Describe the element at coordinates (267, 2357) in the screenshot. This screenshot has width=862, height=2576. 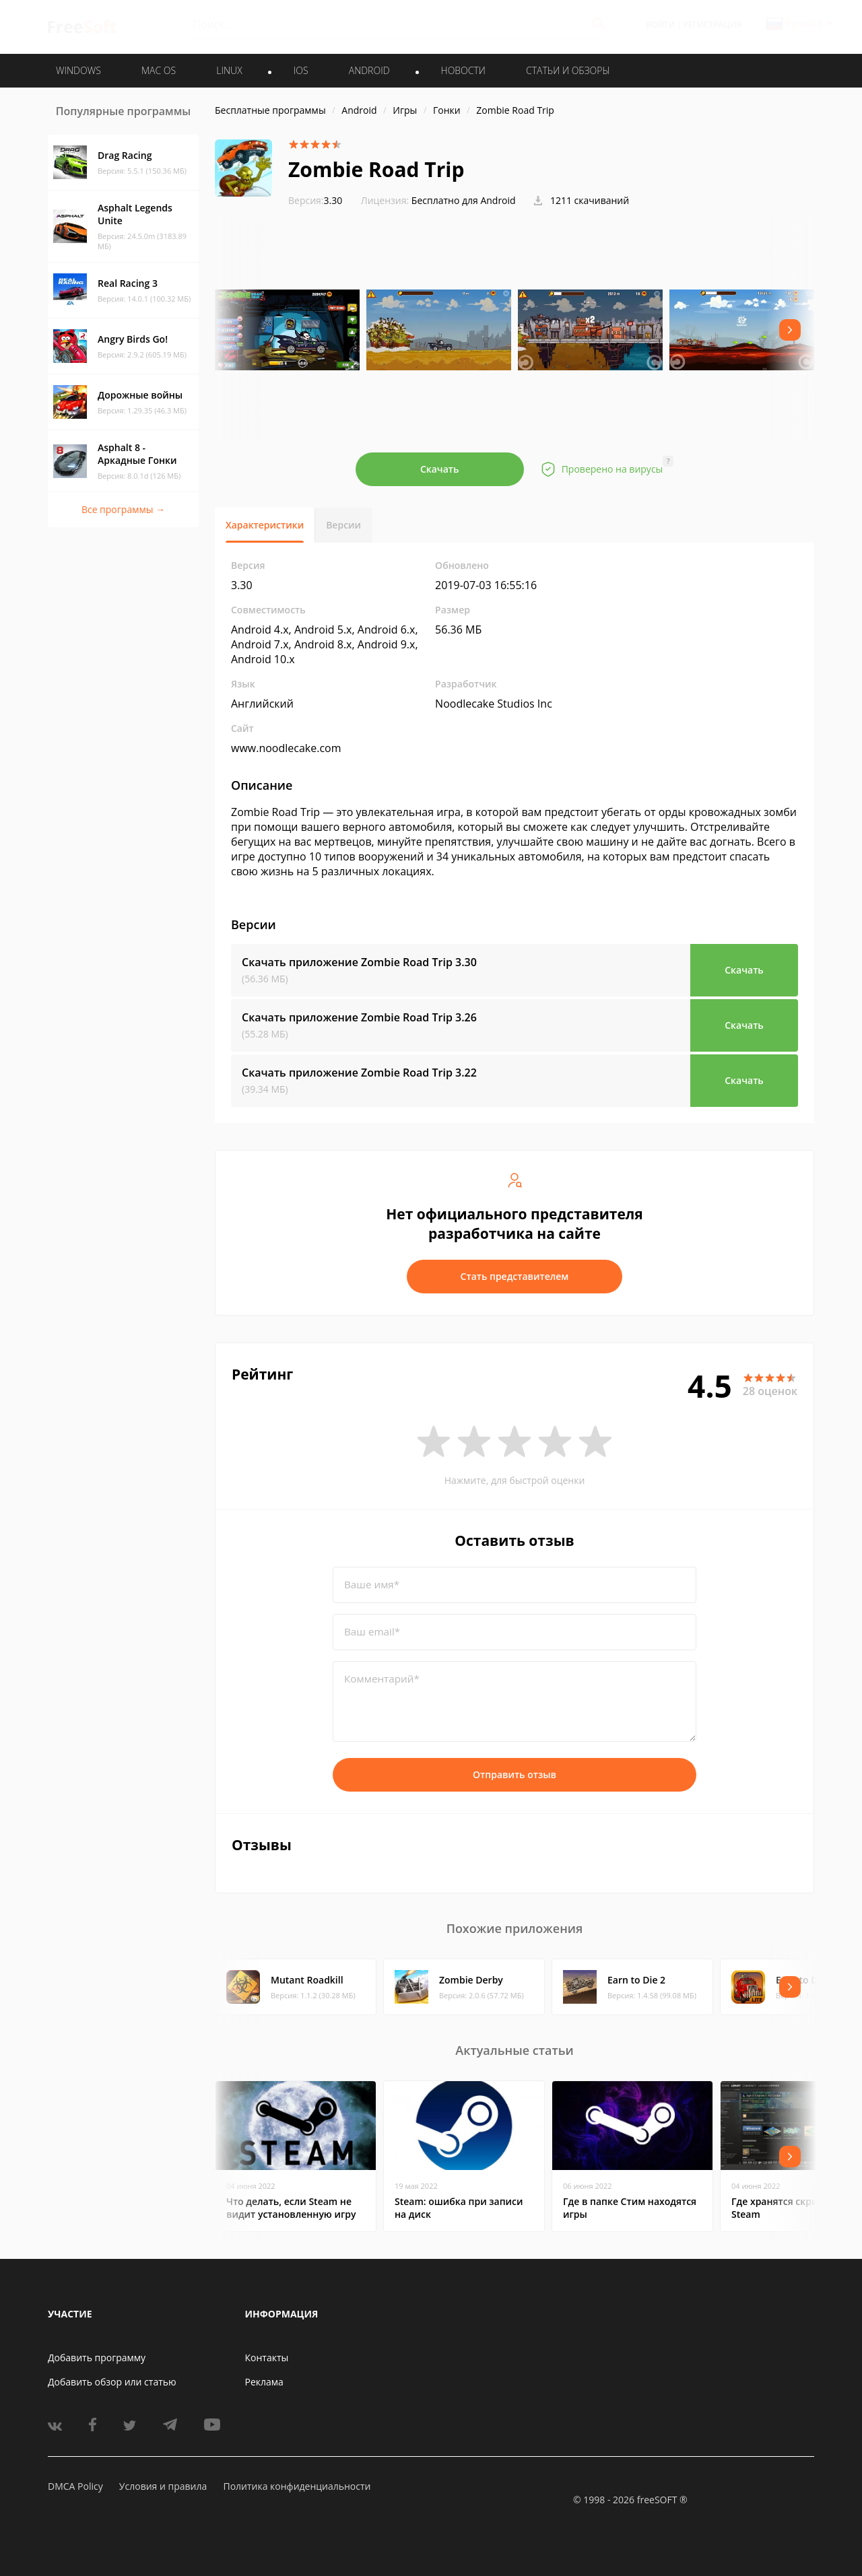
I see `Контакты` at that location.